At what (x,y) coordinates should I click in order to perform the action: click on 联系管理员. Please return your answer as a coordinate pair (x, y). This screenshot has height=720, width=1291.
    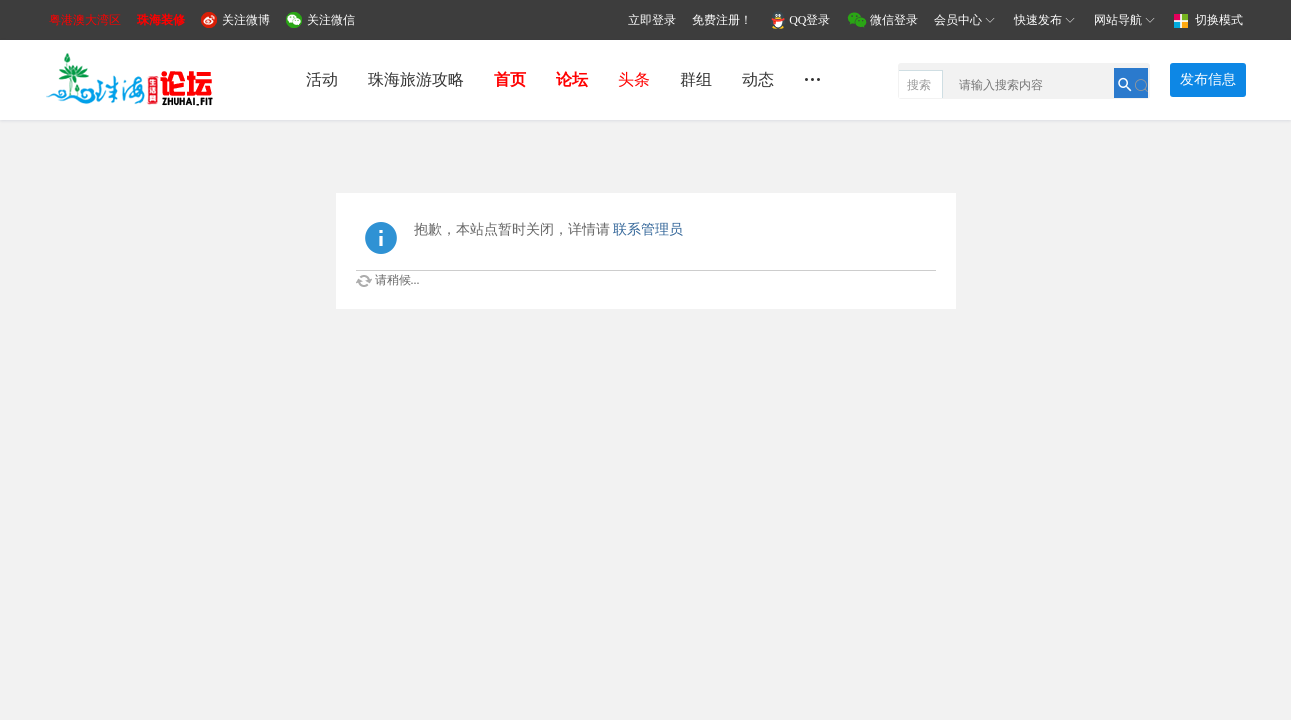
    Looking at the image, I should click on (648, 229).